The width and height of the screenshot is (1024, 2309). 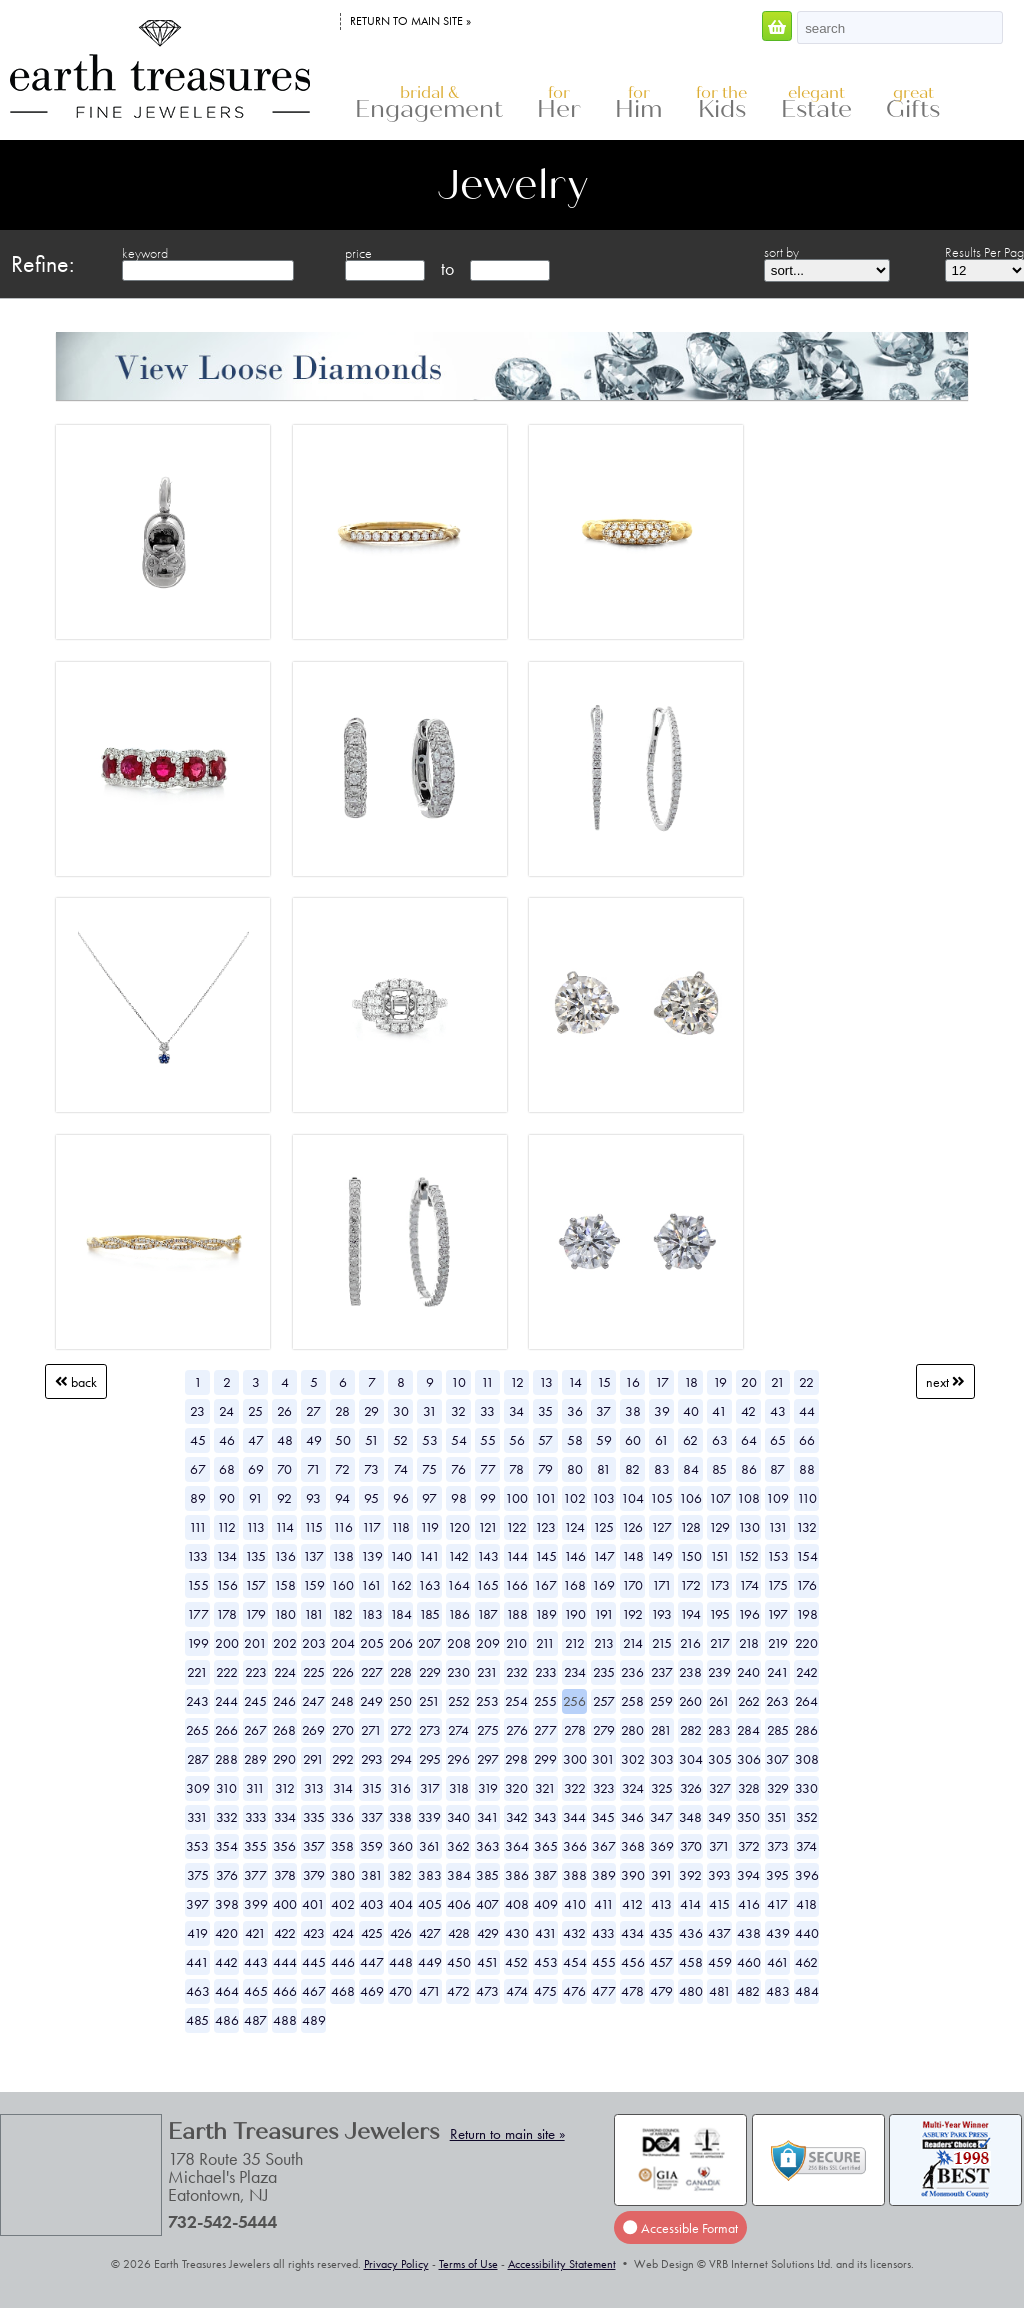 I want to click on 402, so click(x=343, y=1904).